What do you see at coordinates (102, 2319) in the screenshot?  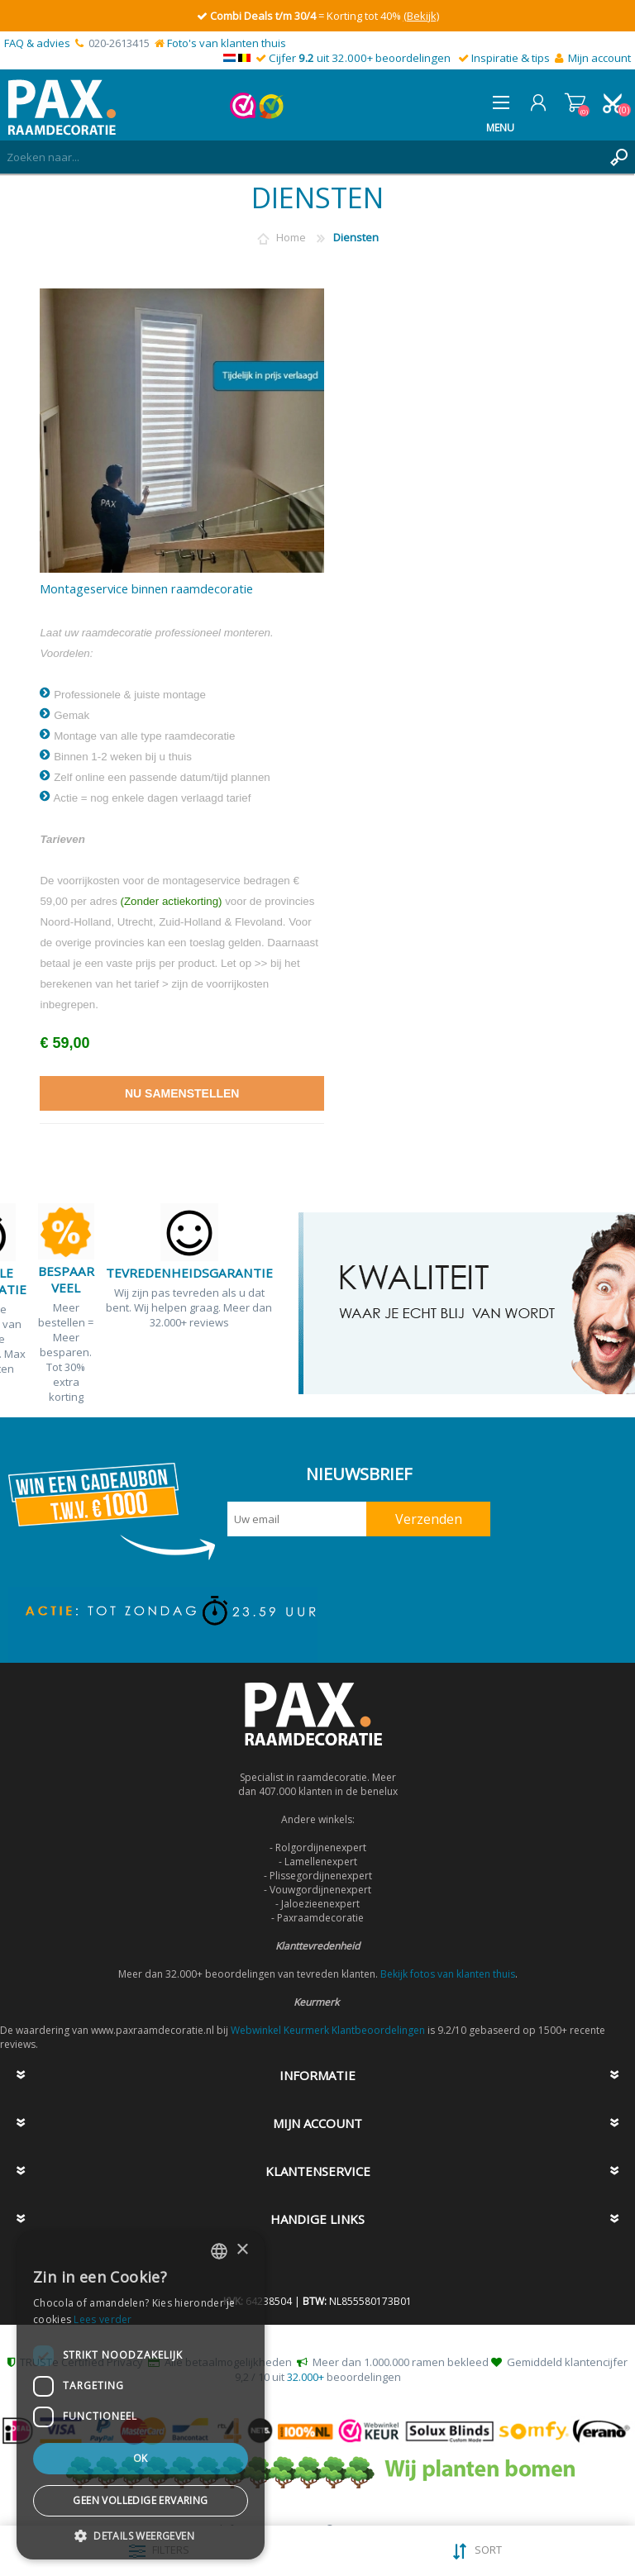 I see `Lees verder [Lees verder, opens a new window]` at bounding box center [102, 2319].